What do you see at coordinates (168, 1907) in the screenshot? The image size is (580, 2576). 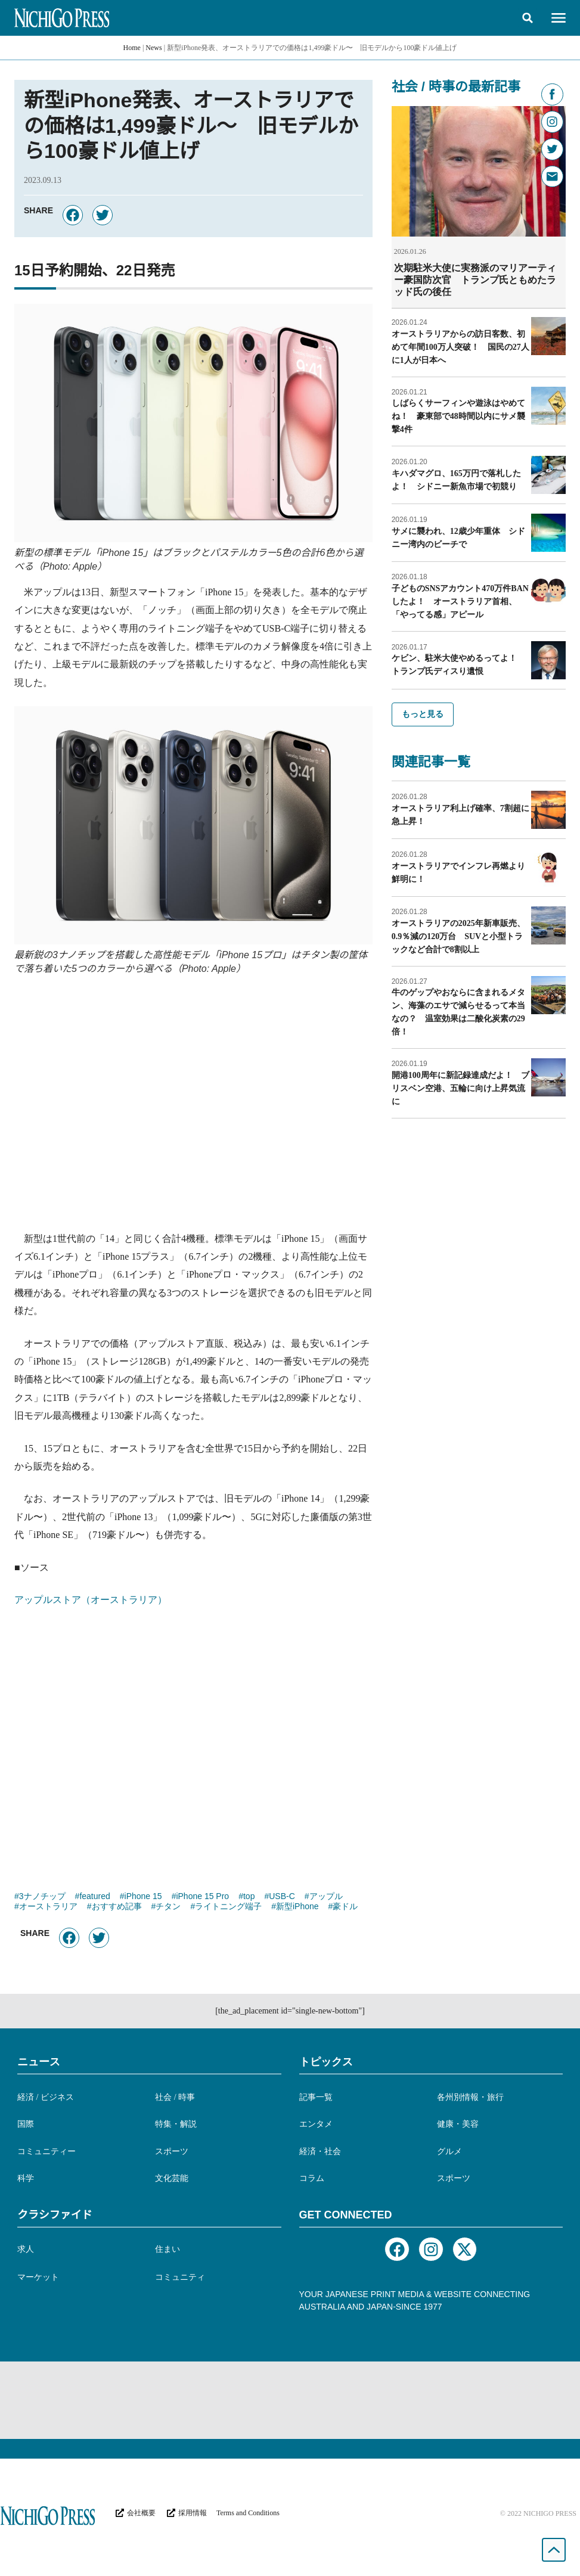 I see `チタン` at bounding box center [168, 1907].